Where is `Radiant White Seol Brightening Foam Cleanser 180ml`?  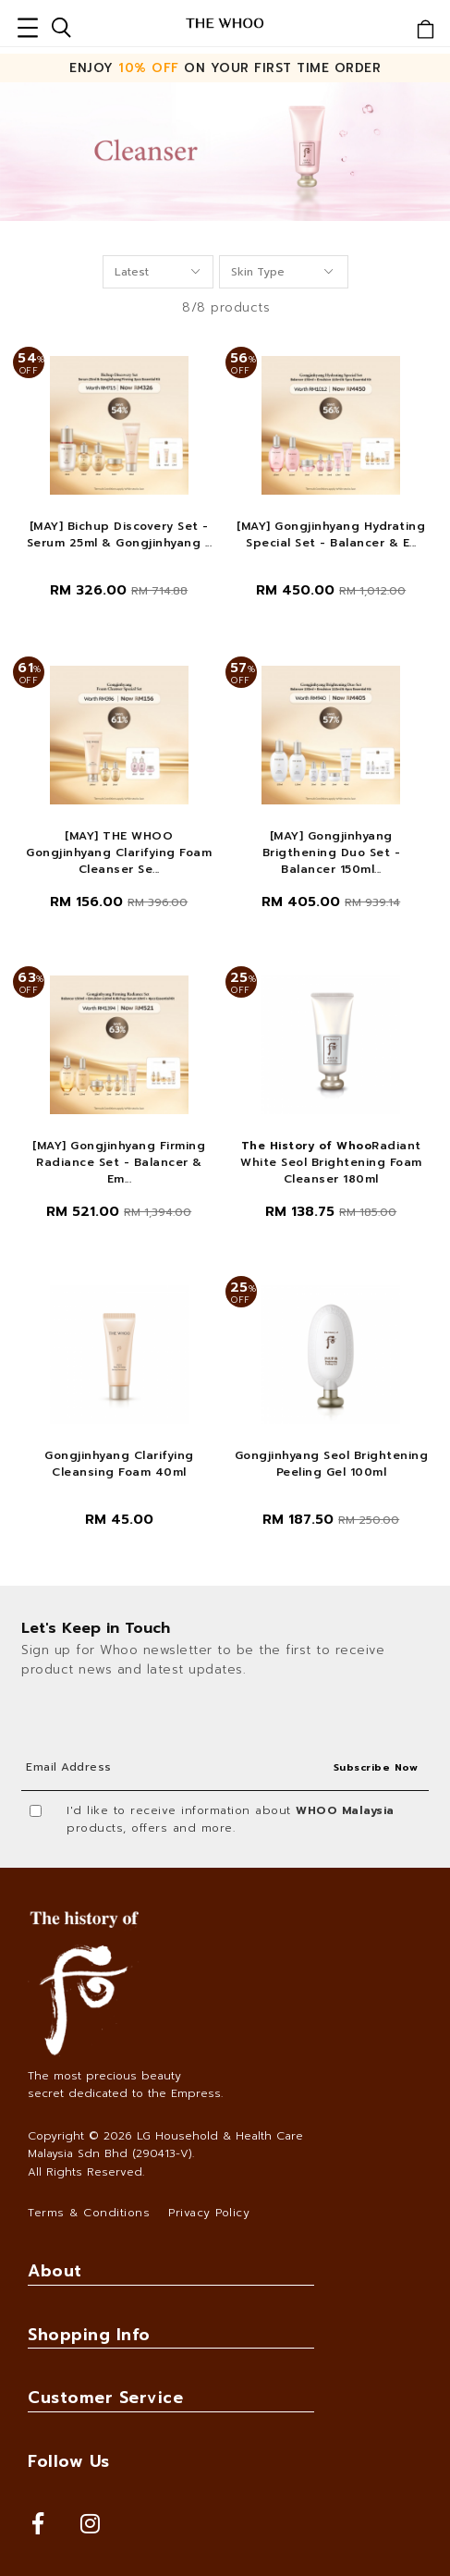
Radiant White Seol Brightening Foam Cleanser 180ml is located at coordinates (331, 1162).